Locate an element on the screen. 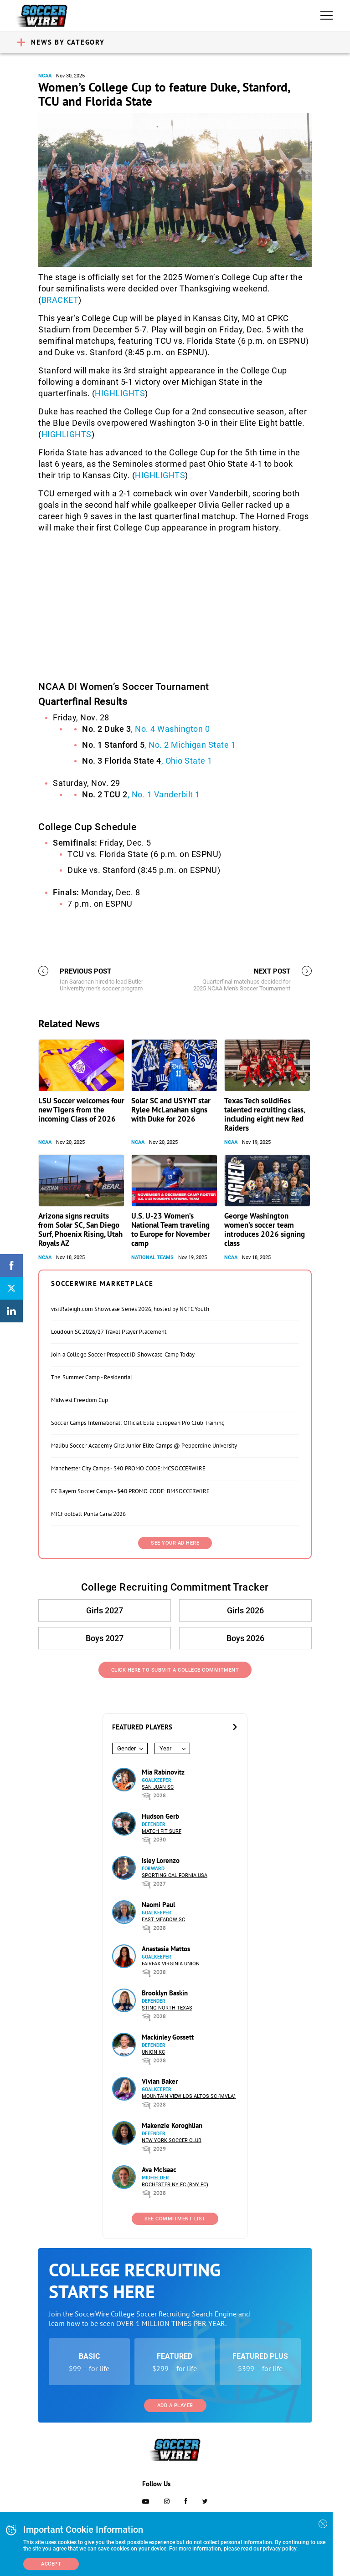  Sporting California USA is located at coordinates (174, 1875).